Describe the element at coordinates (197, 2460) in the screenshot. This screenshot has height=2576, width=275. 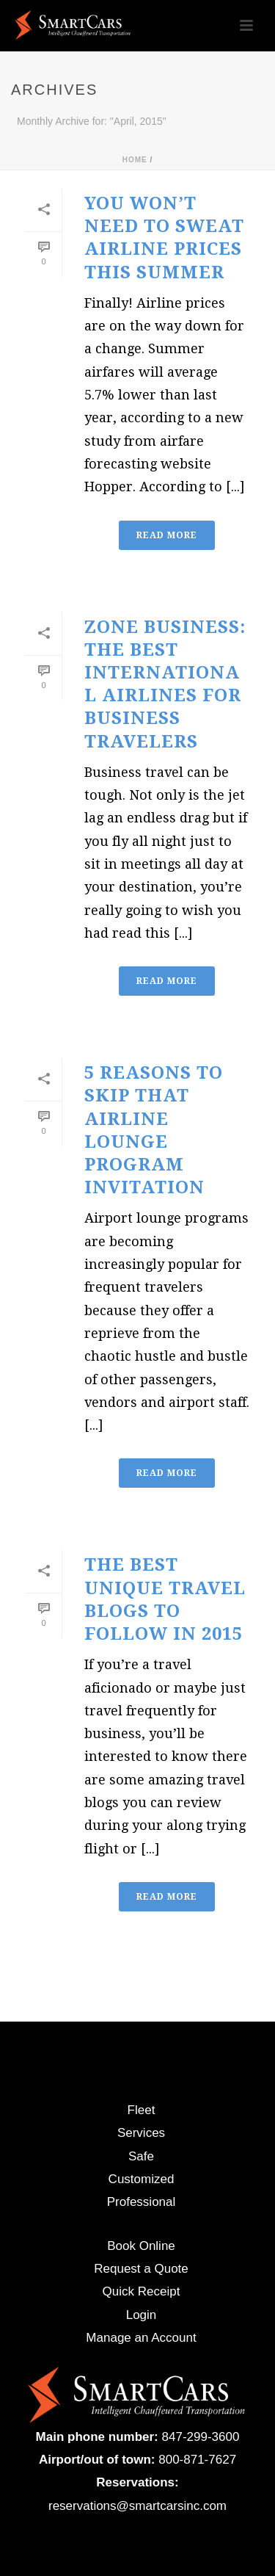
I see `800-871-7627` at that location.